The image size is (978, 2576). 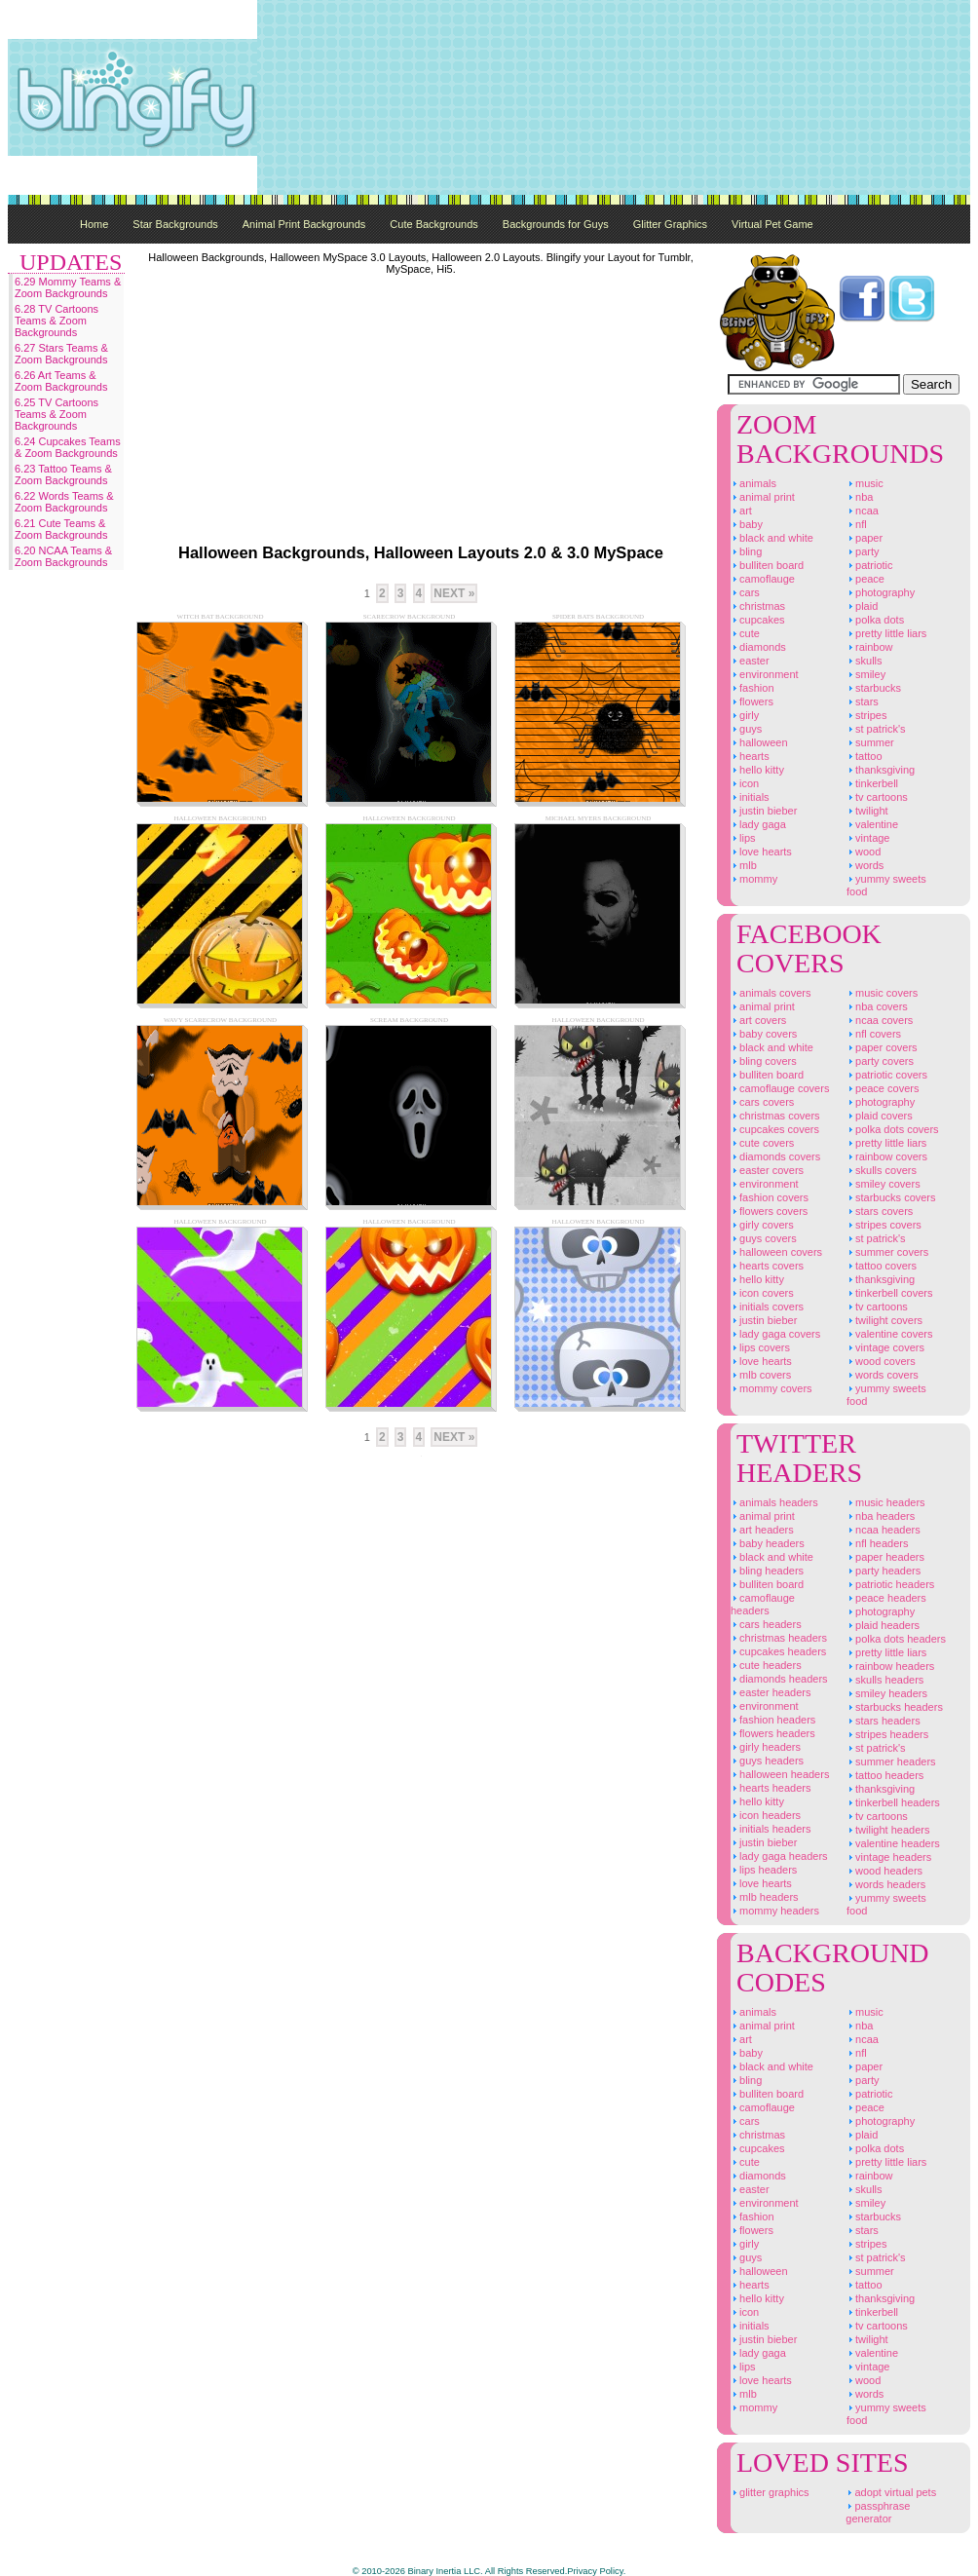 I want to click on Home, so click(x=94, y=224).